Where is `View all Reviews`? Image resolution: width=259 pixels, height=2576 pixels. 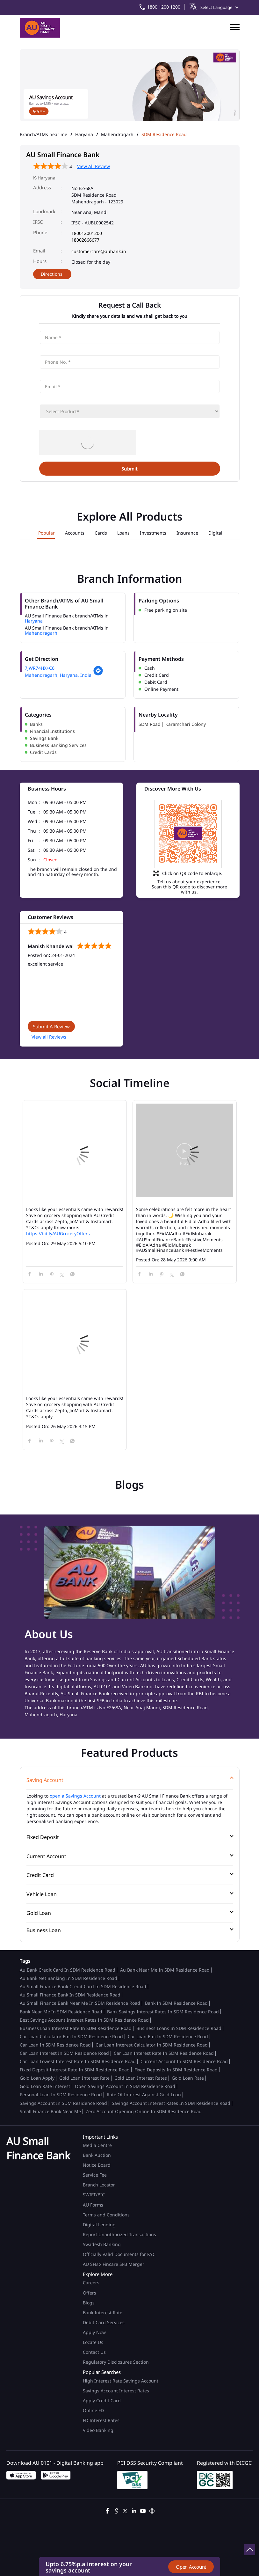 View all Reviews is located at coordinates (49, 1037).